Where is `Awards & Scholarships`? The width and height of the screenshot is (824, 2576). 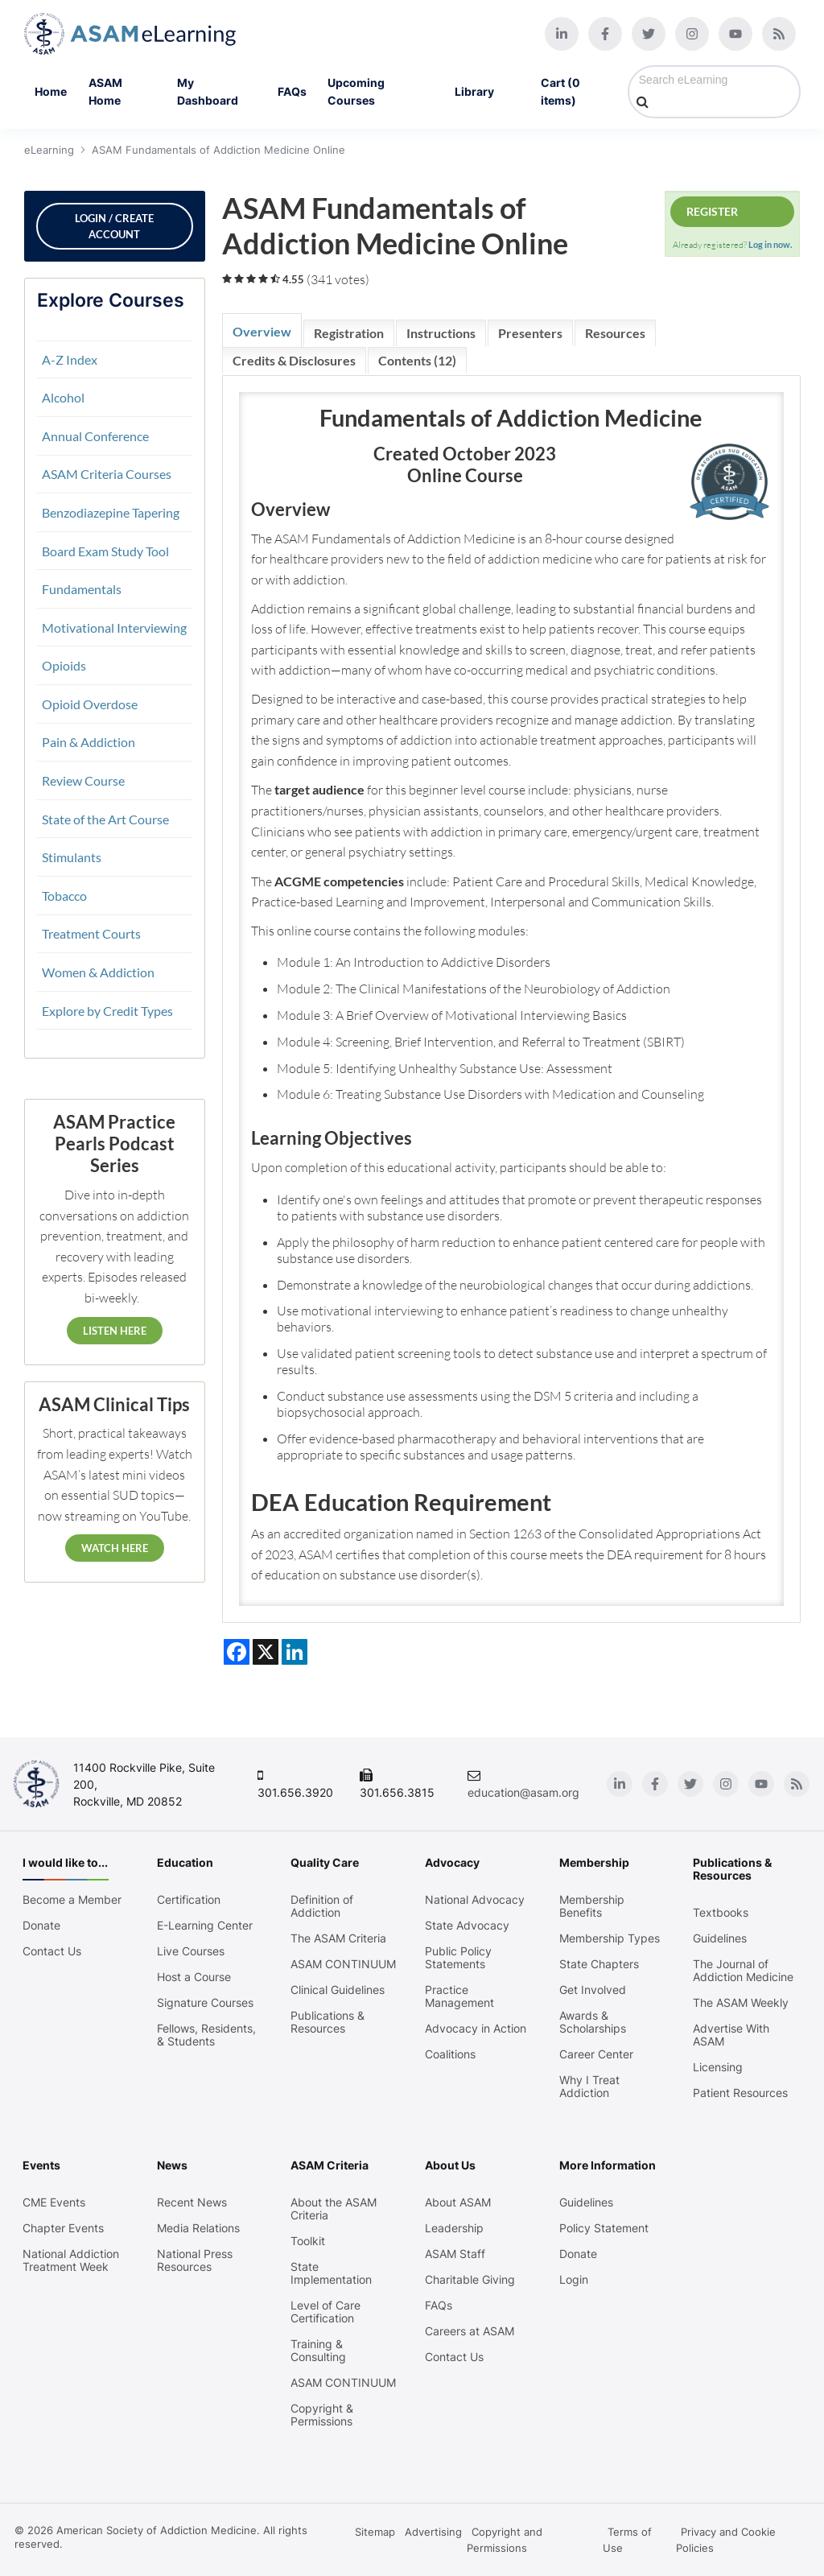
Awards & Scholarships is located at coordinates (592, 2022).